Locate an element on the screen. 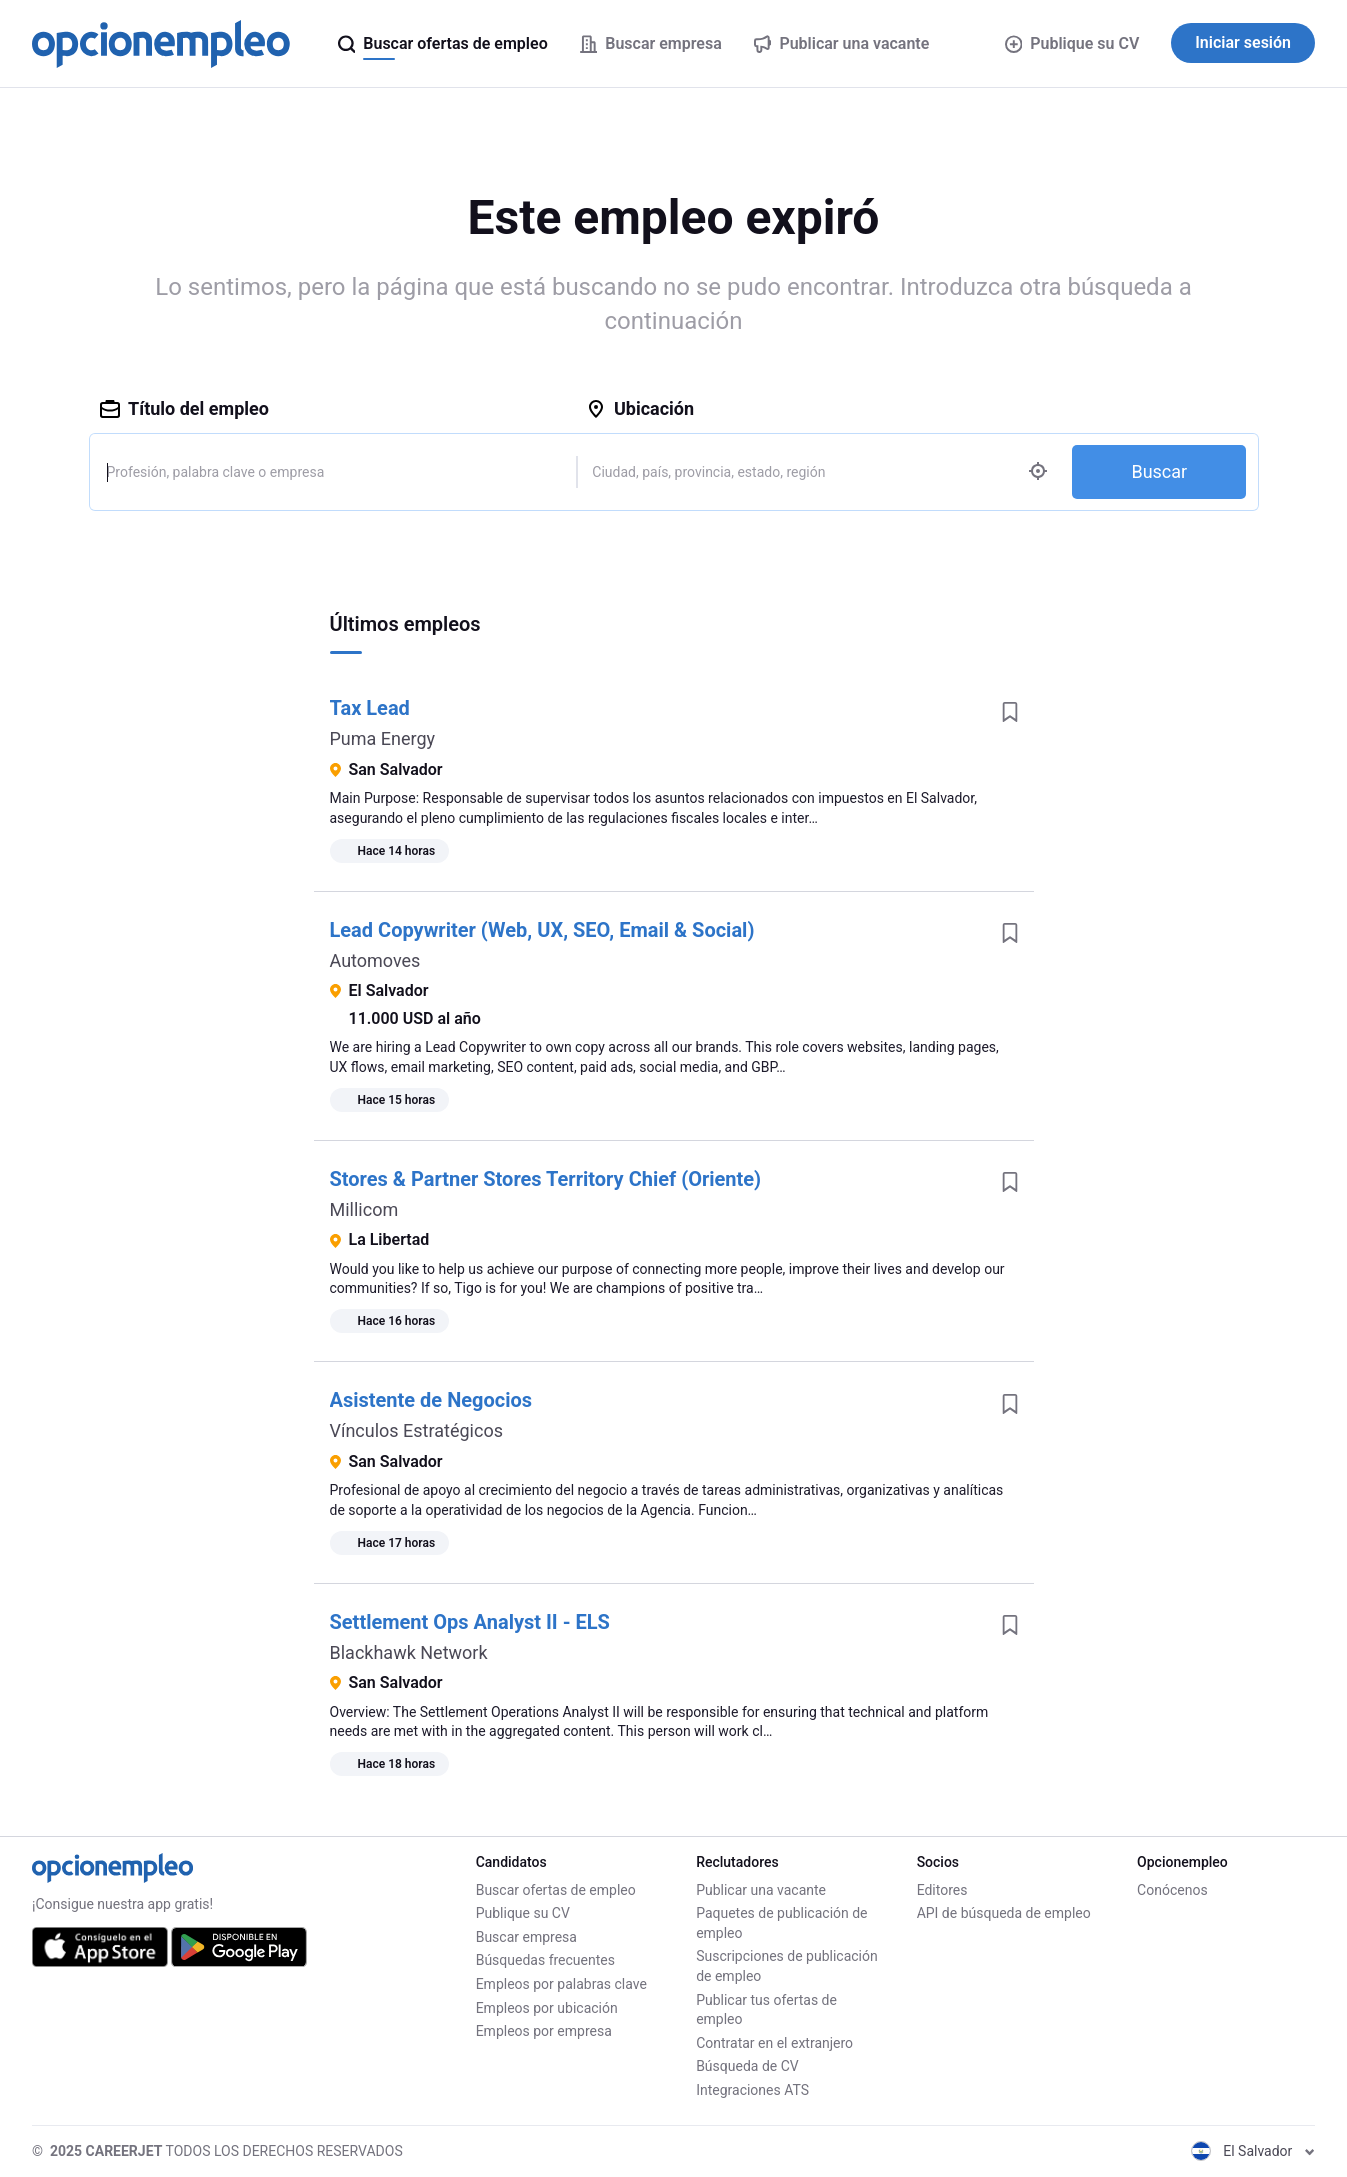 The image size is (1347, 2177). Empleos por empresa is located at coordinates (544, 2031).